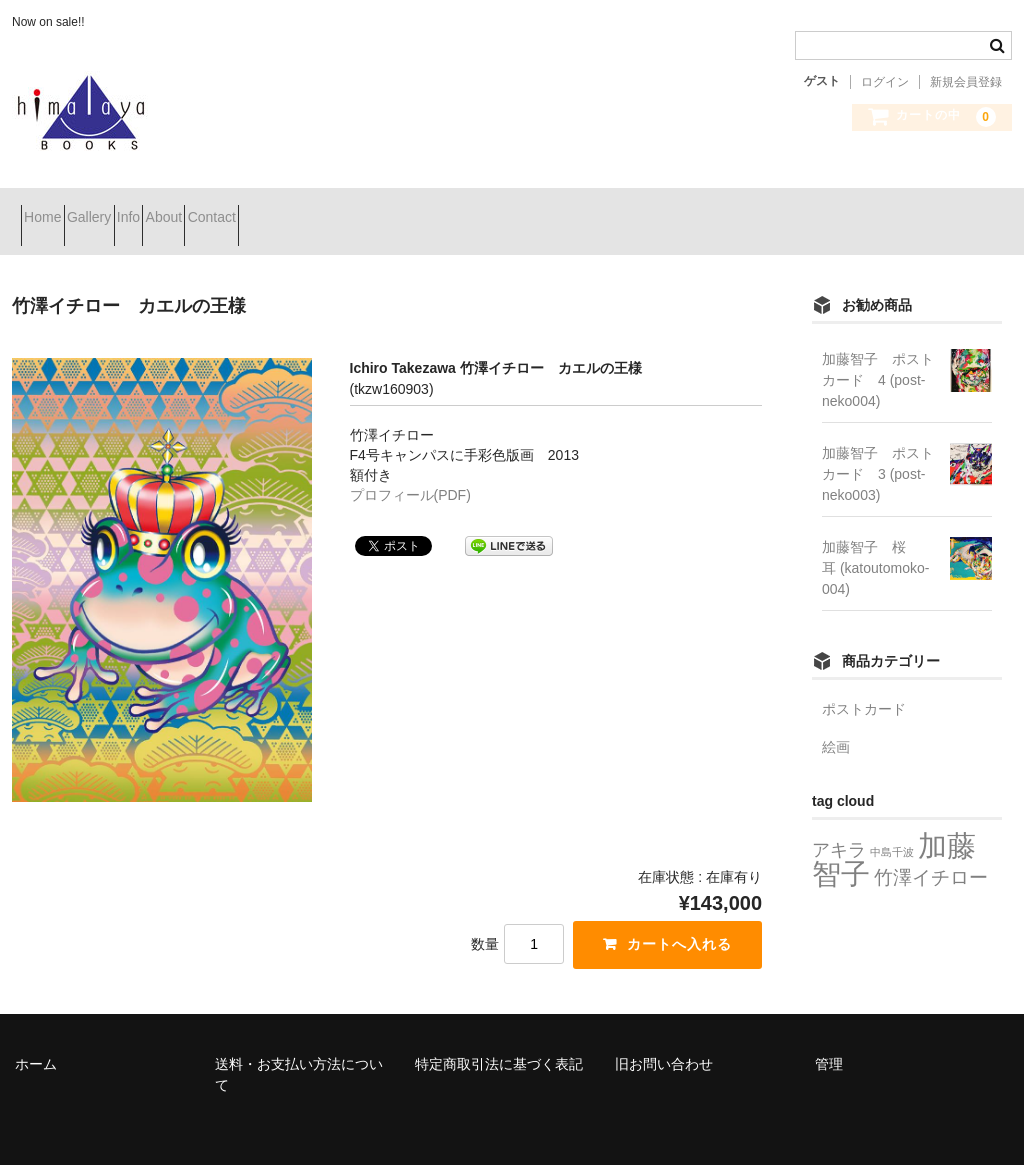 The width and height of the screenshot is (1024, 1165). What do you see at coordinates (499, 1038) in the screenshot?
I see `特定商取引法に基づく表記` at bounding box center [499, 1038].